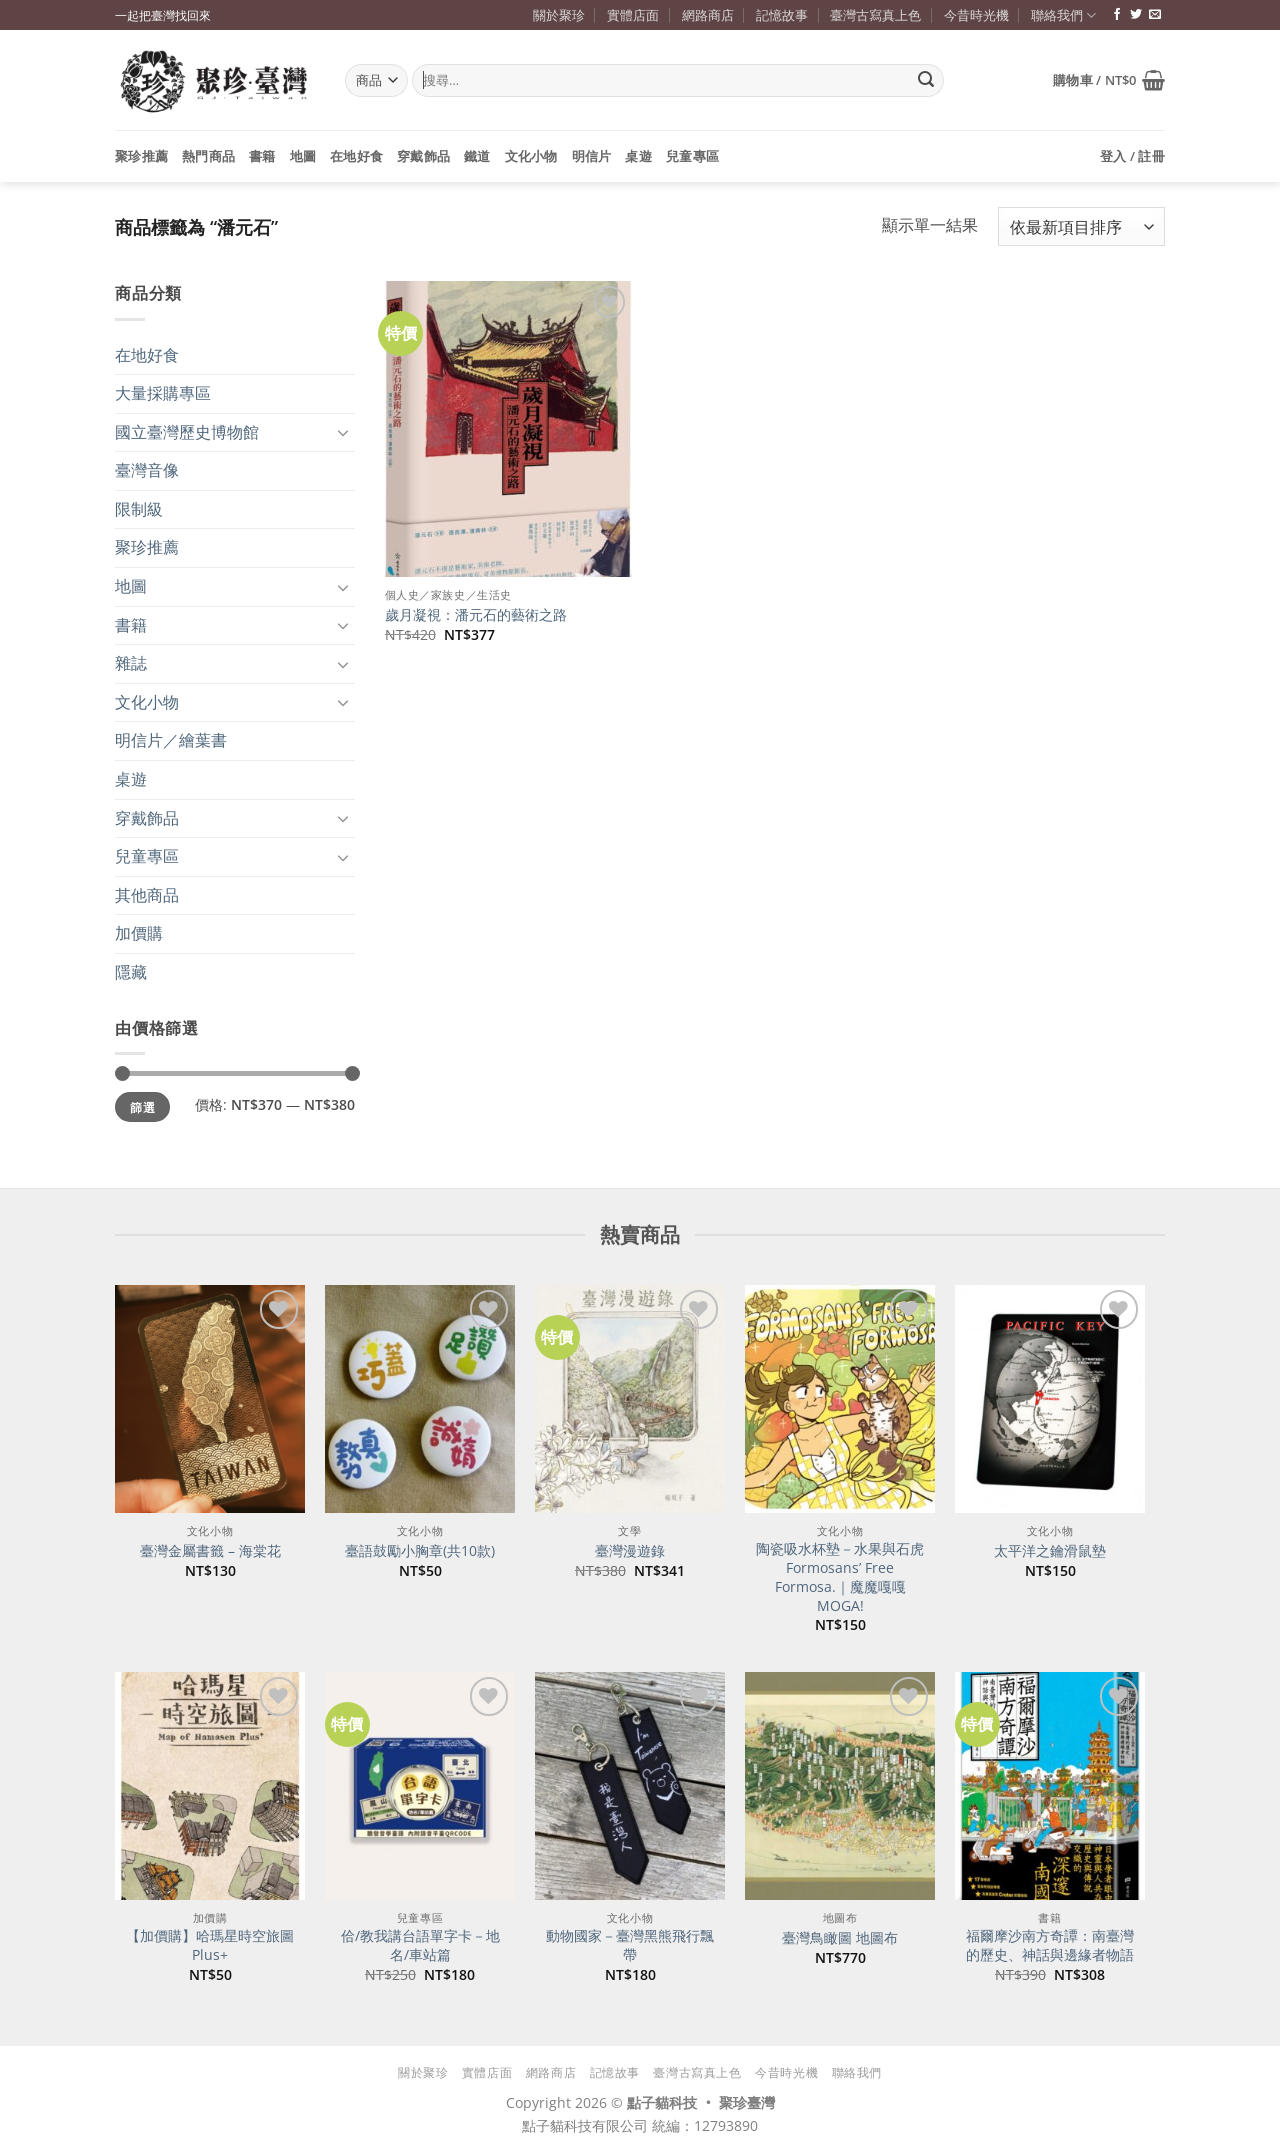 The width and height of the screenshot is (1280, 2152). Describe the element at coordinates (477, 156) in the screenshot. I see `鐵道` at that location.